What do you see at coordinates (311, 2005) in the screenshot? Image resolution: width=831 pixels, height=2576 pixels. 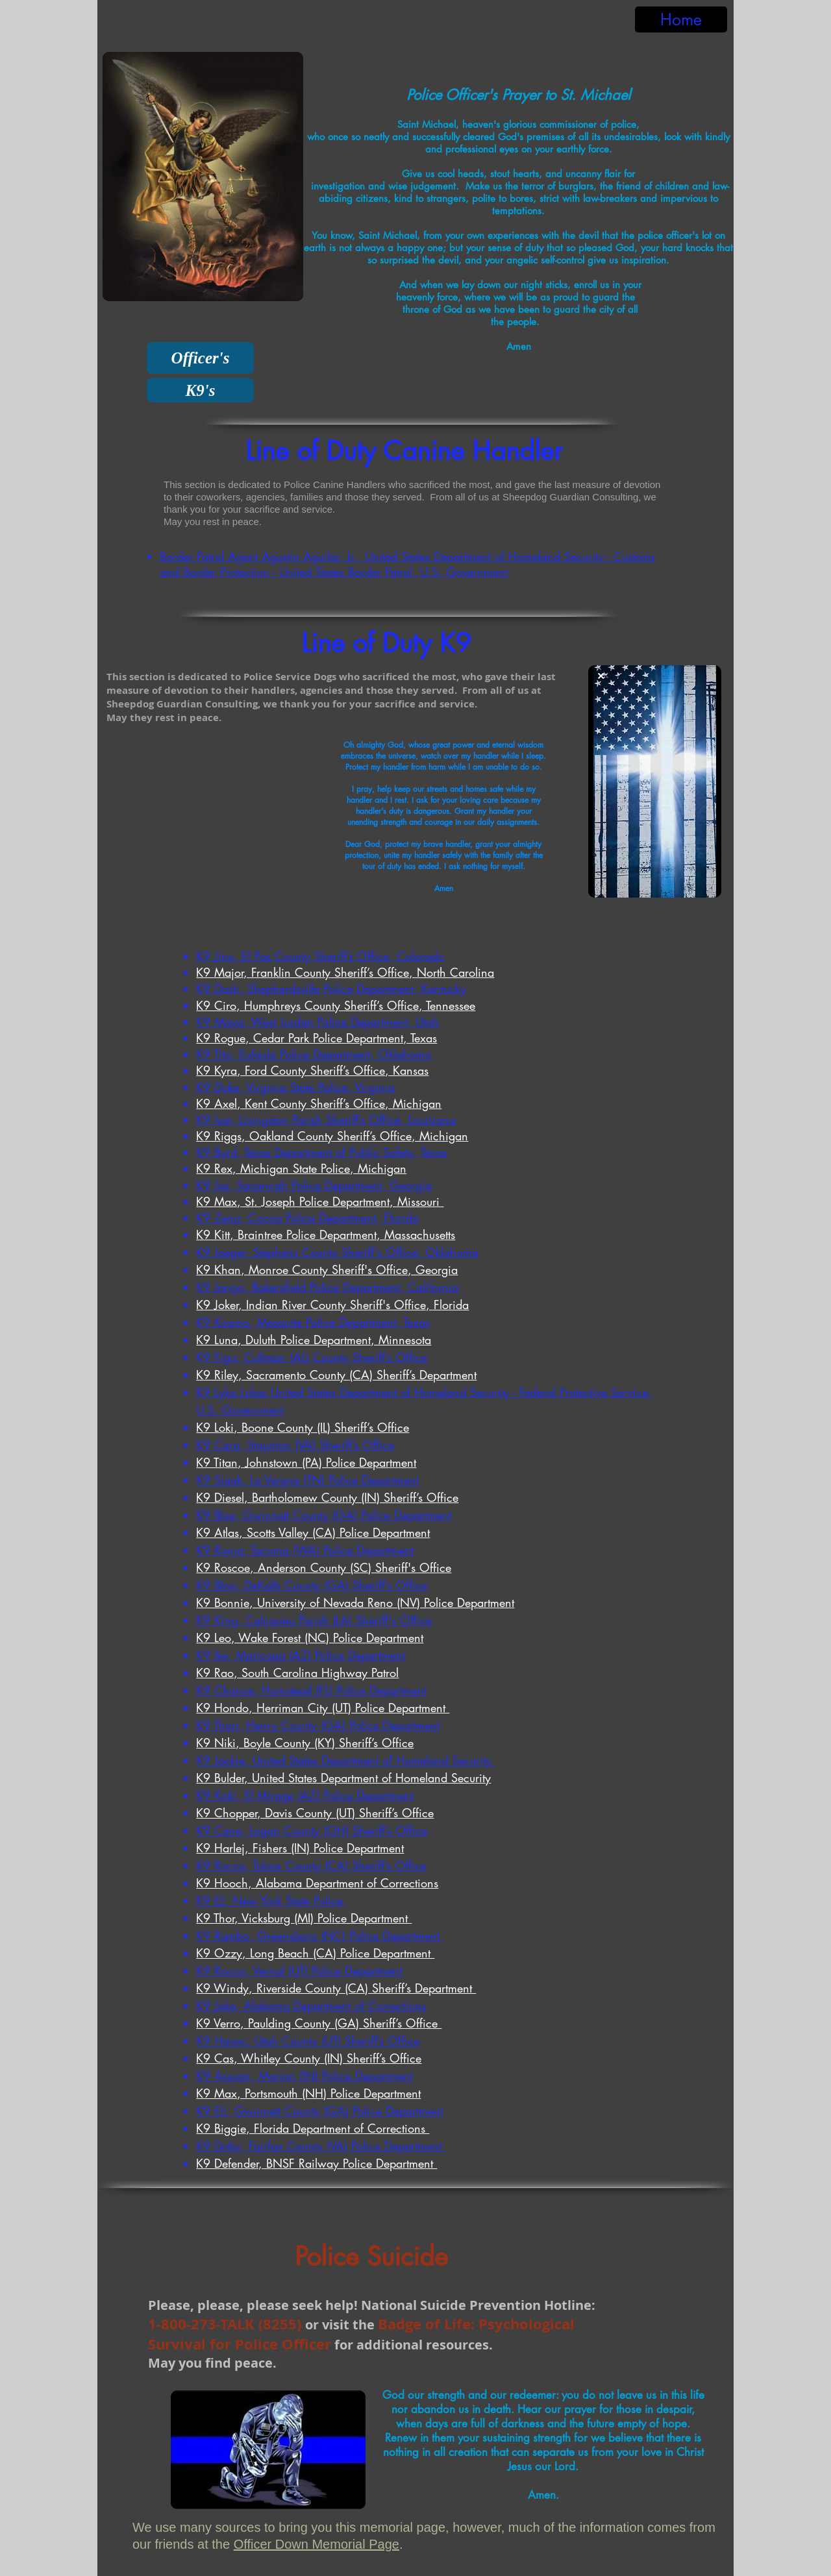 I see `K9 Jake, Alabama Department of Corrections` at bounding box center [311, 2005].